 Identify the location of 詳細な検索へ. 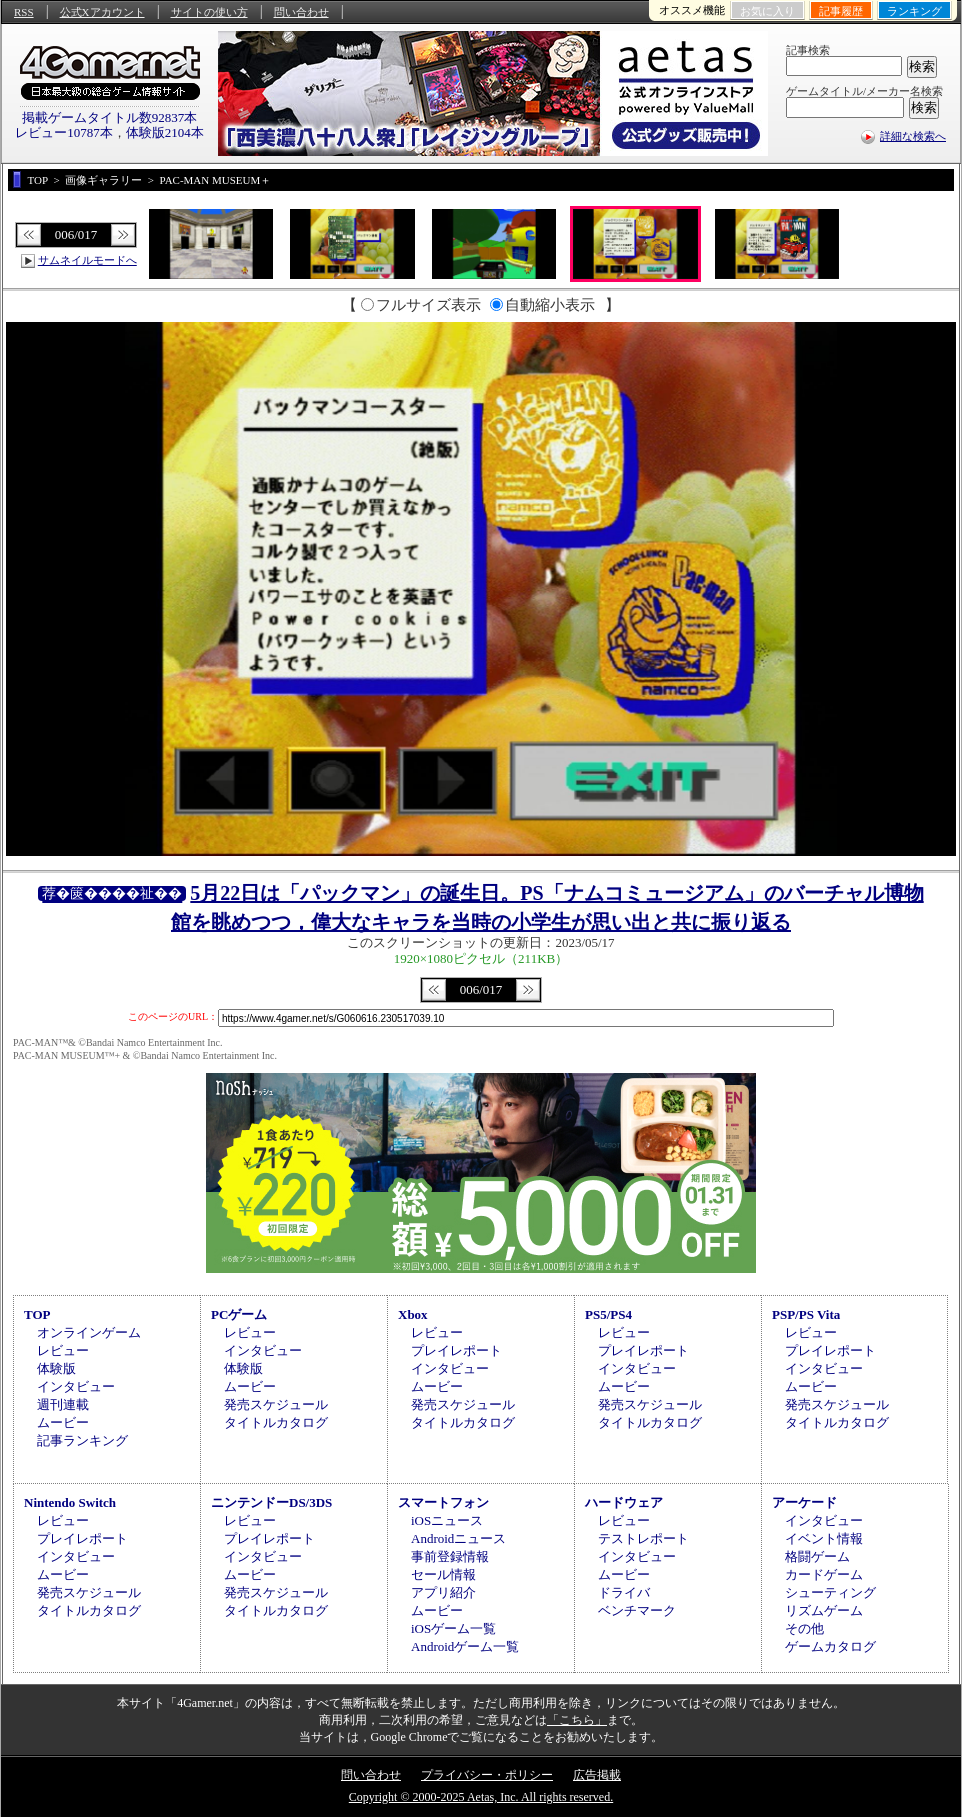
(913, 136).